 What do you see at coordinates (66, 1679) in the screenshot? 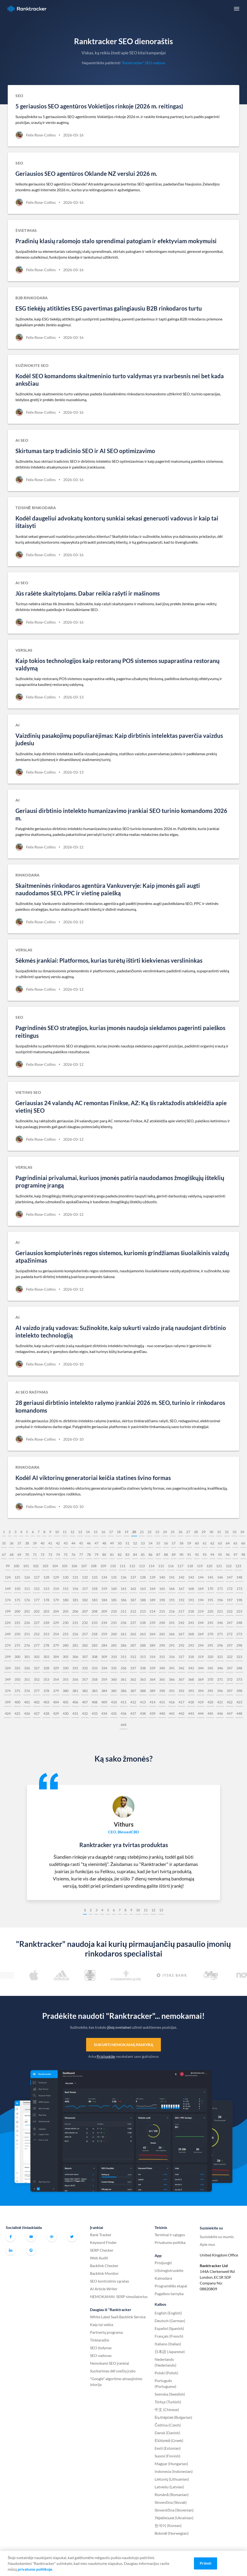
I see `355` at bounding box center [66, 1679].